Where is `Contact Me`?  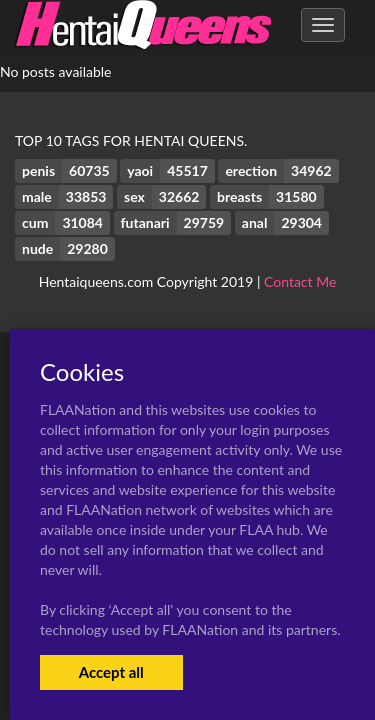
Contact Me is located at coordinates (300, 281).